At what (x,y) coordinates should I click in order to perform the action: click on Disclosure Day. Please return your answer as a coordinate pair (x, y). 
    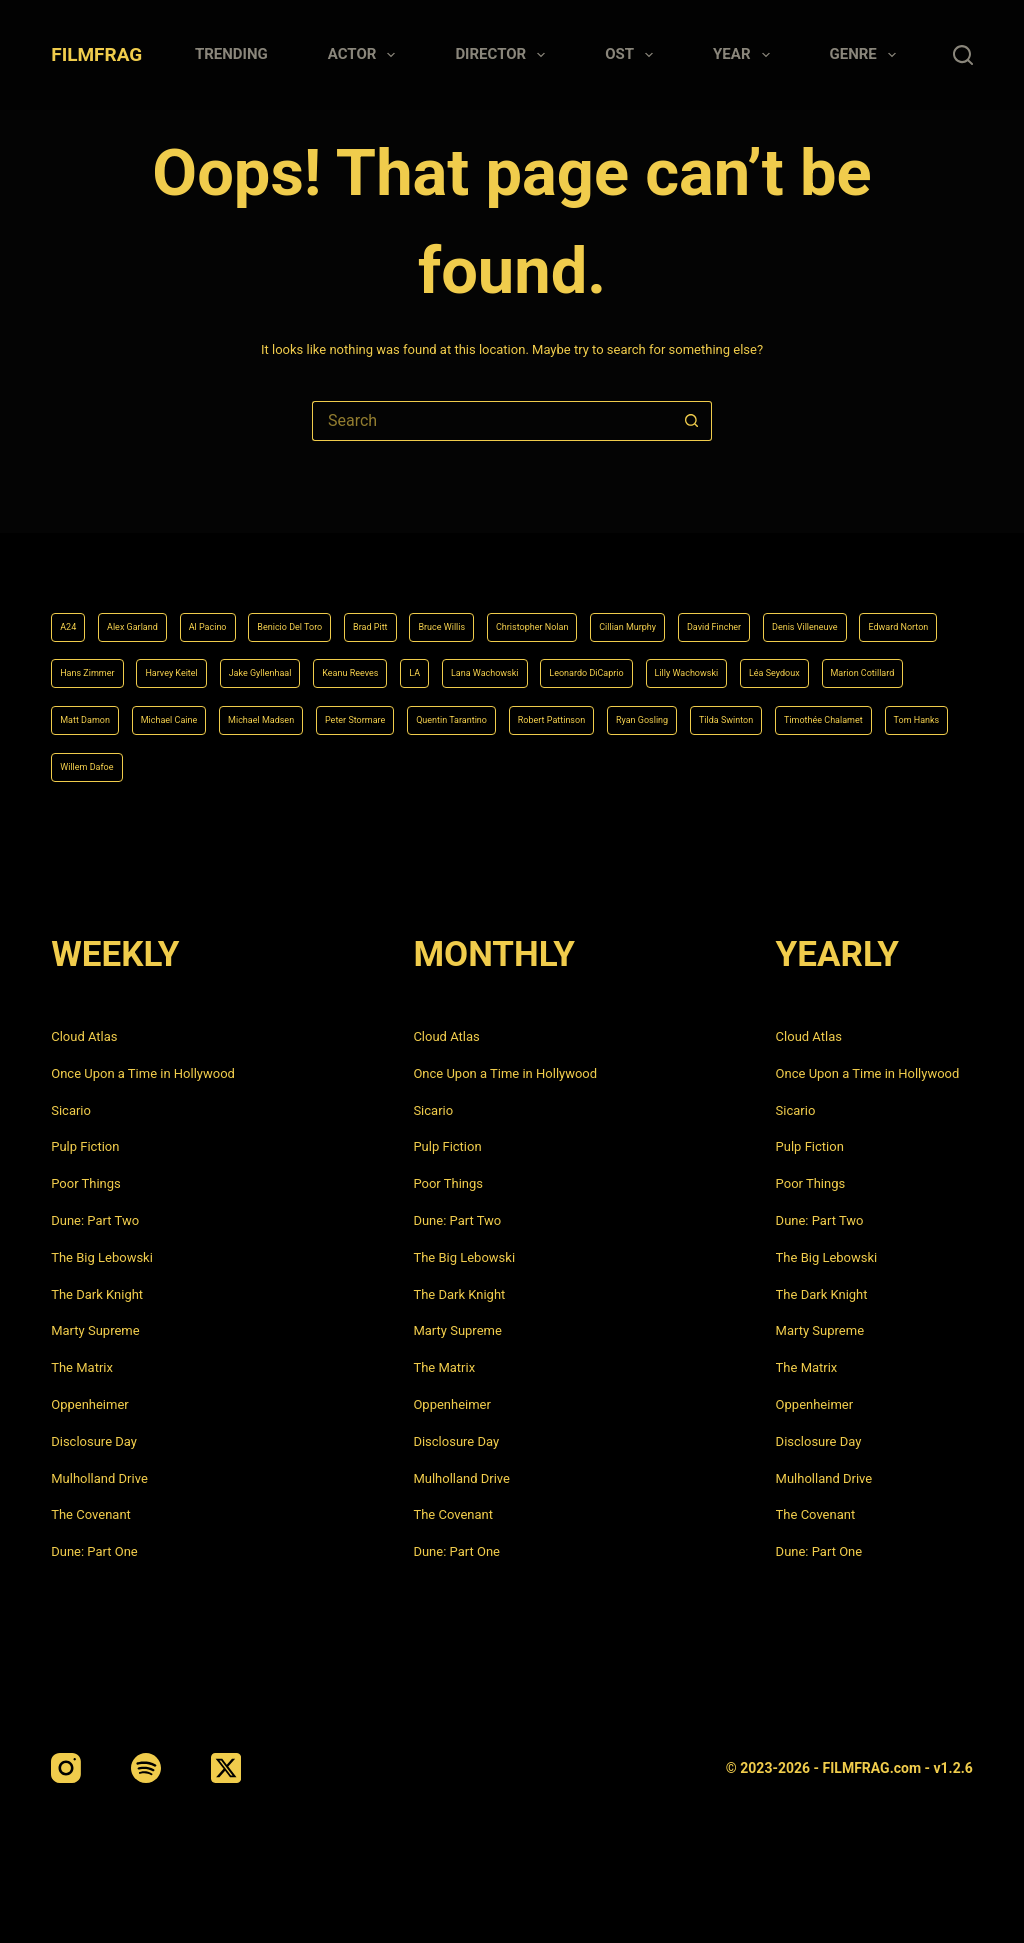
    Looking at the image, I should click on (94, 1441).